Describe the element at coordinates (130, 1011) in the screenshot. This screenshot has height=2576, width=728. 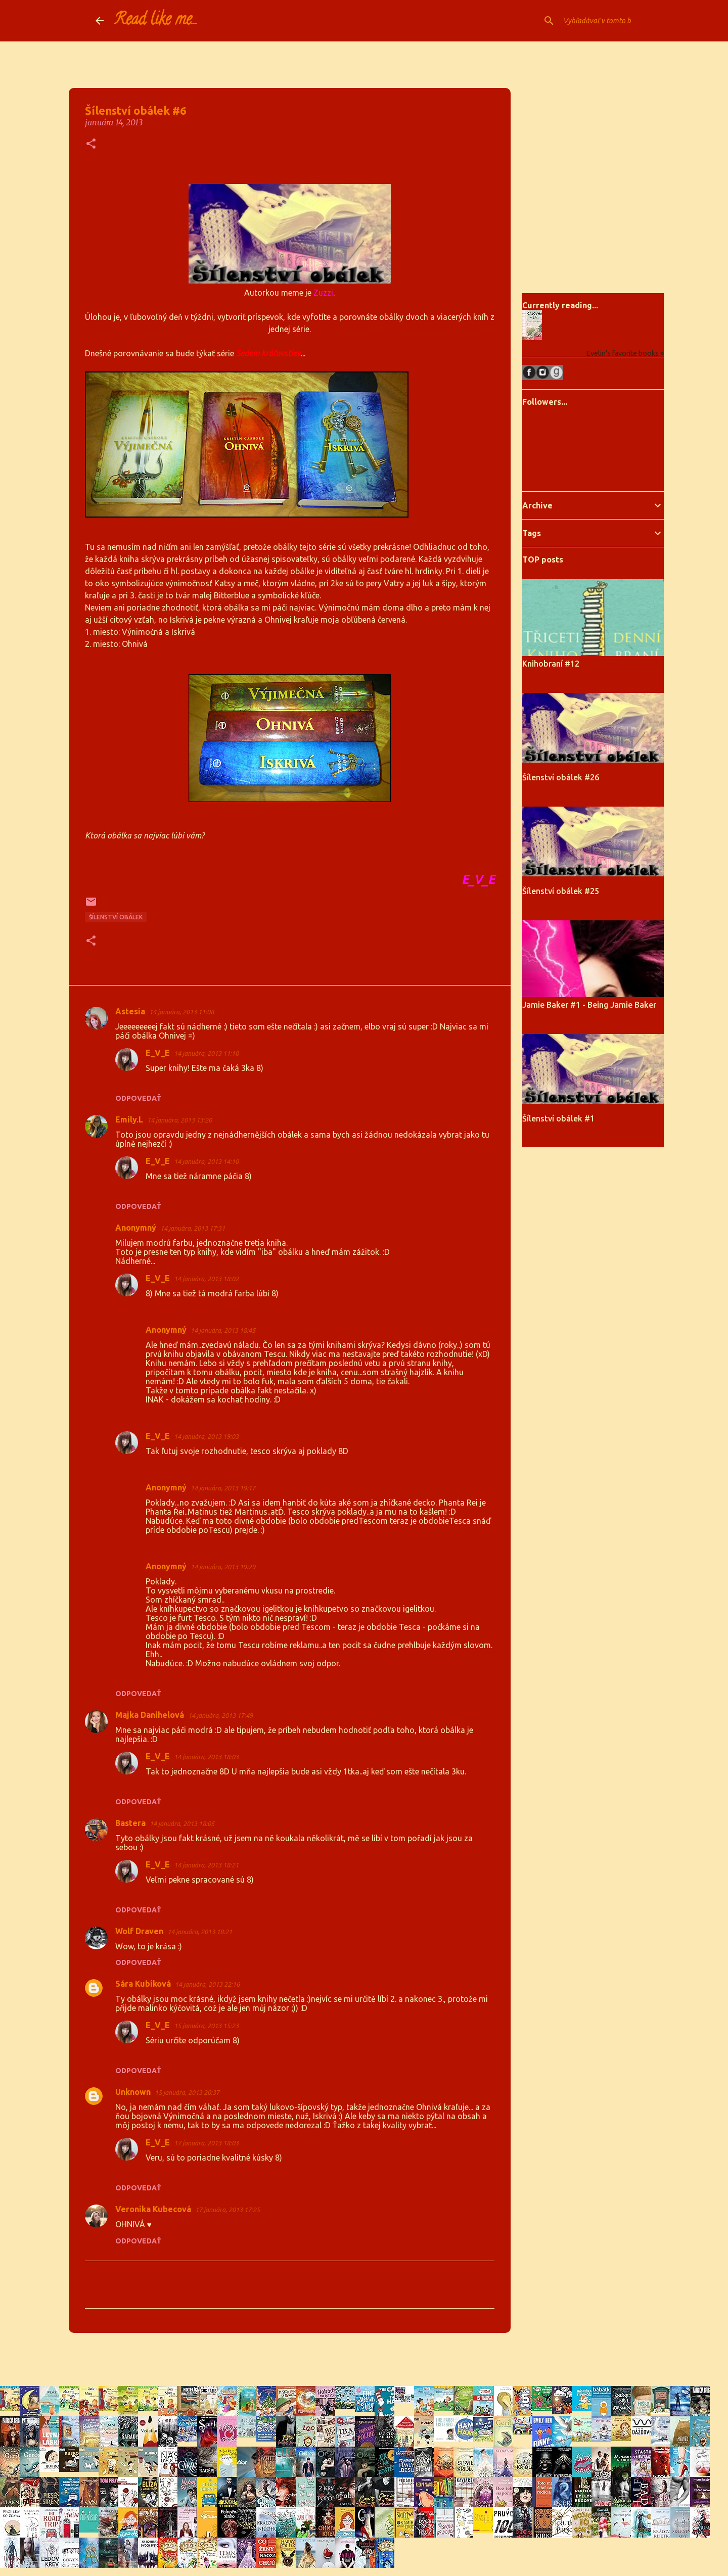
I see `Astesia` at that location.